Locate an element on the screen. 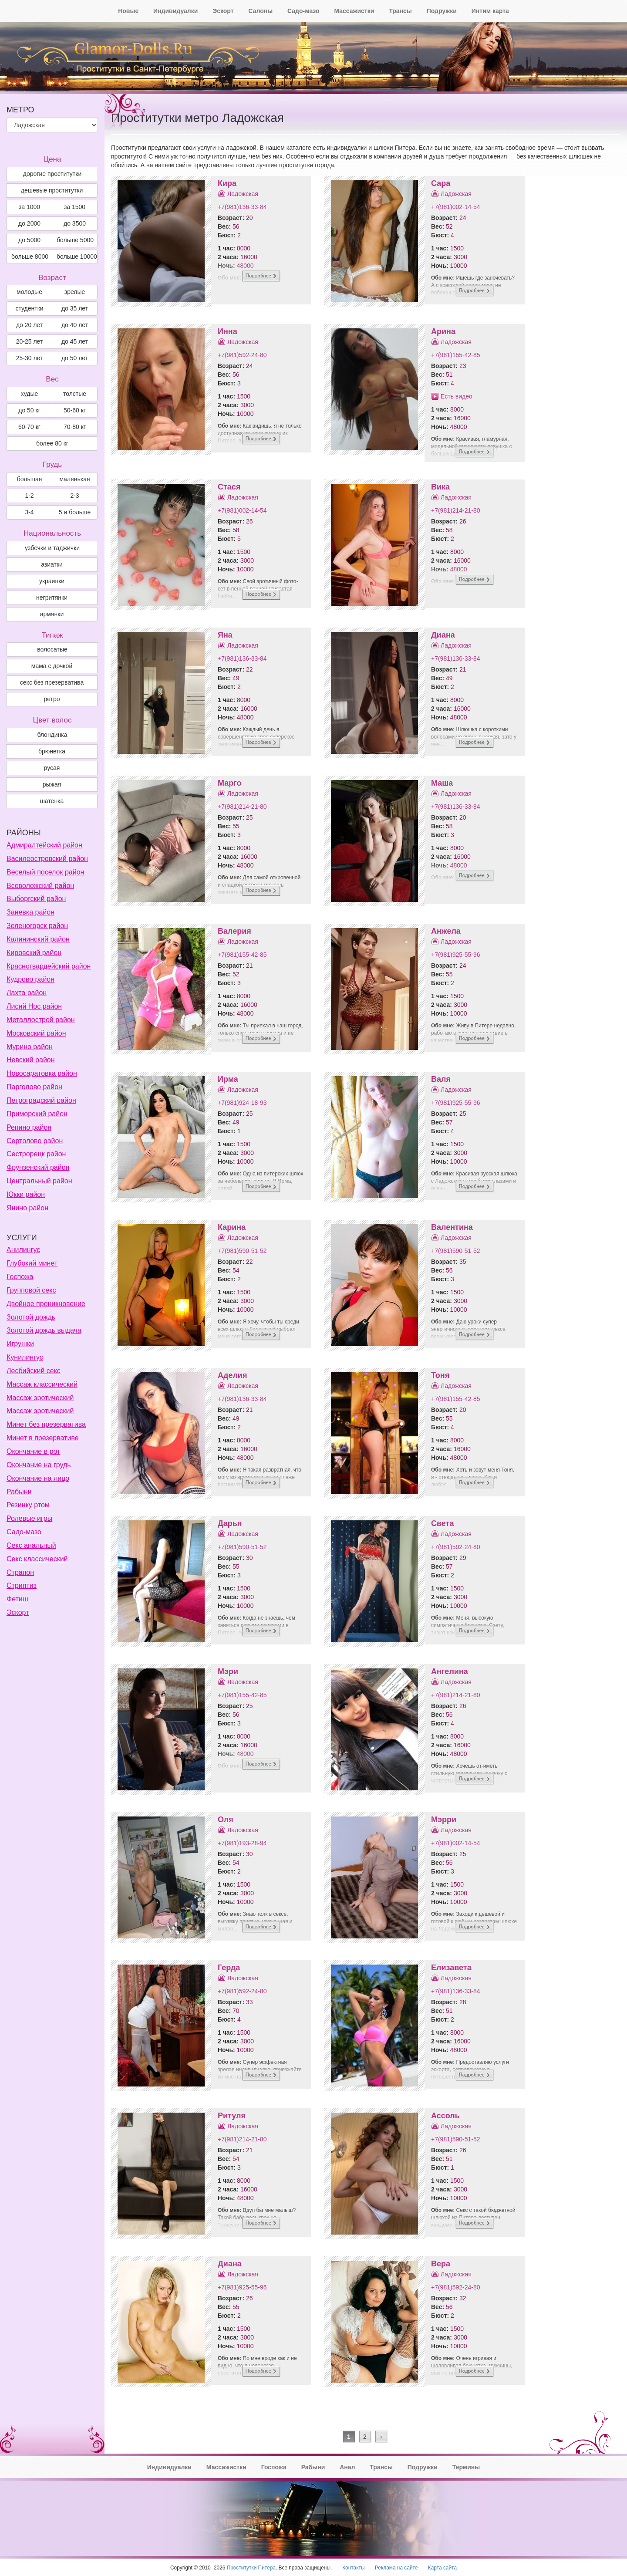 The width and height of the screenshot is (627, 2576). Рыжая is located at coordinates (52, 784).